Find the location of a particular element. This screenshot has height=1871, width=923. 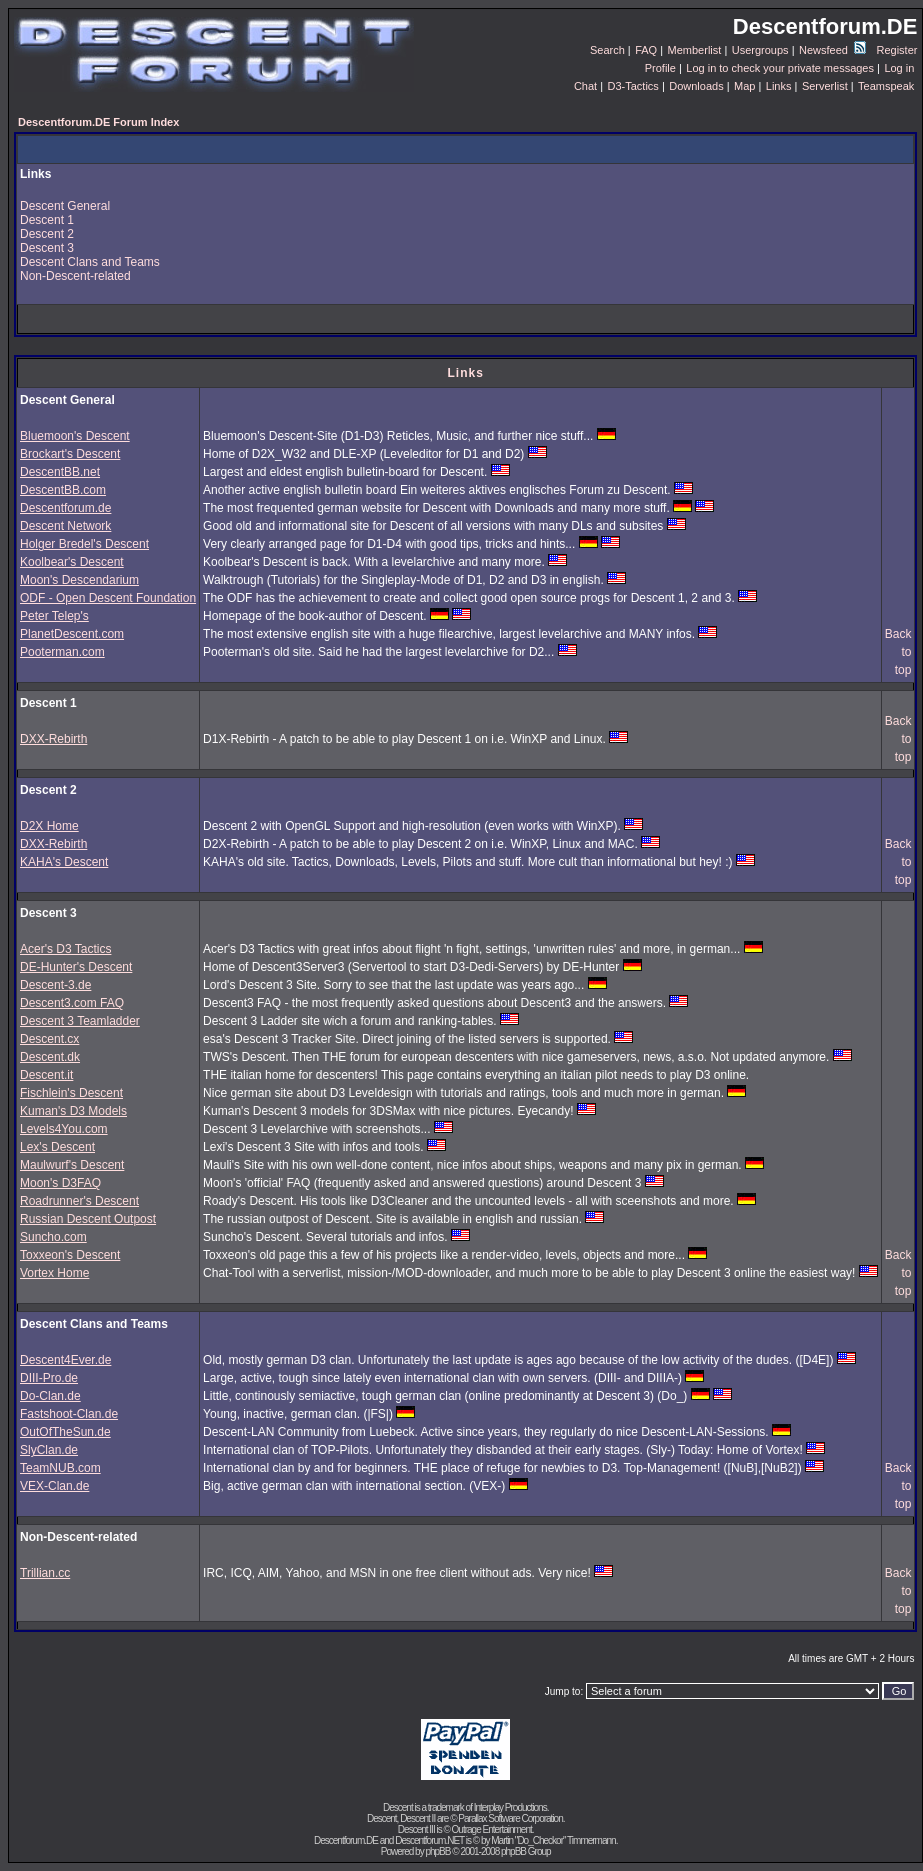

DescentBB.com is located at coordinates (63, 490).